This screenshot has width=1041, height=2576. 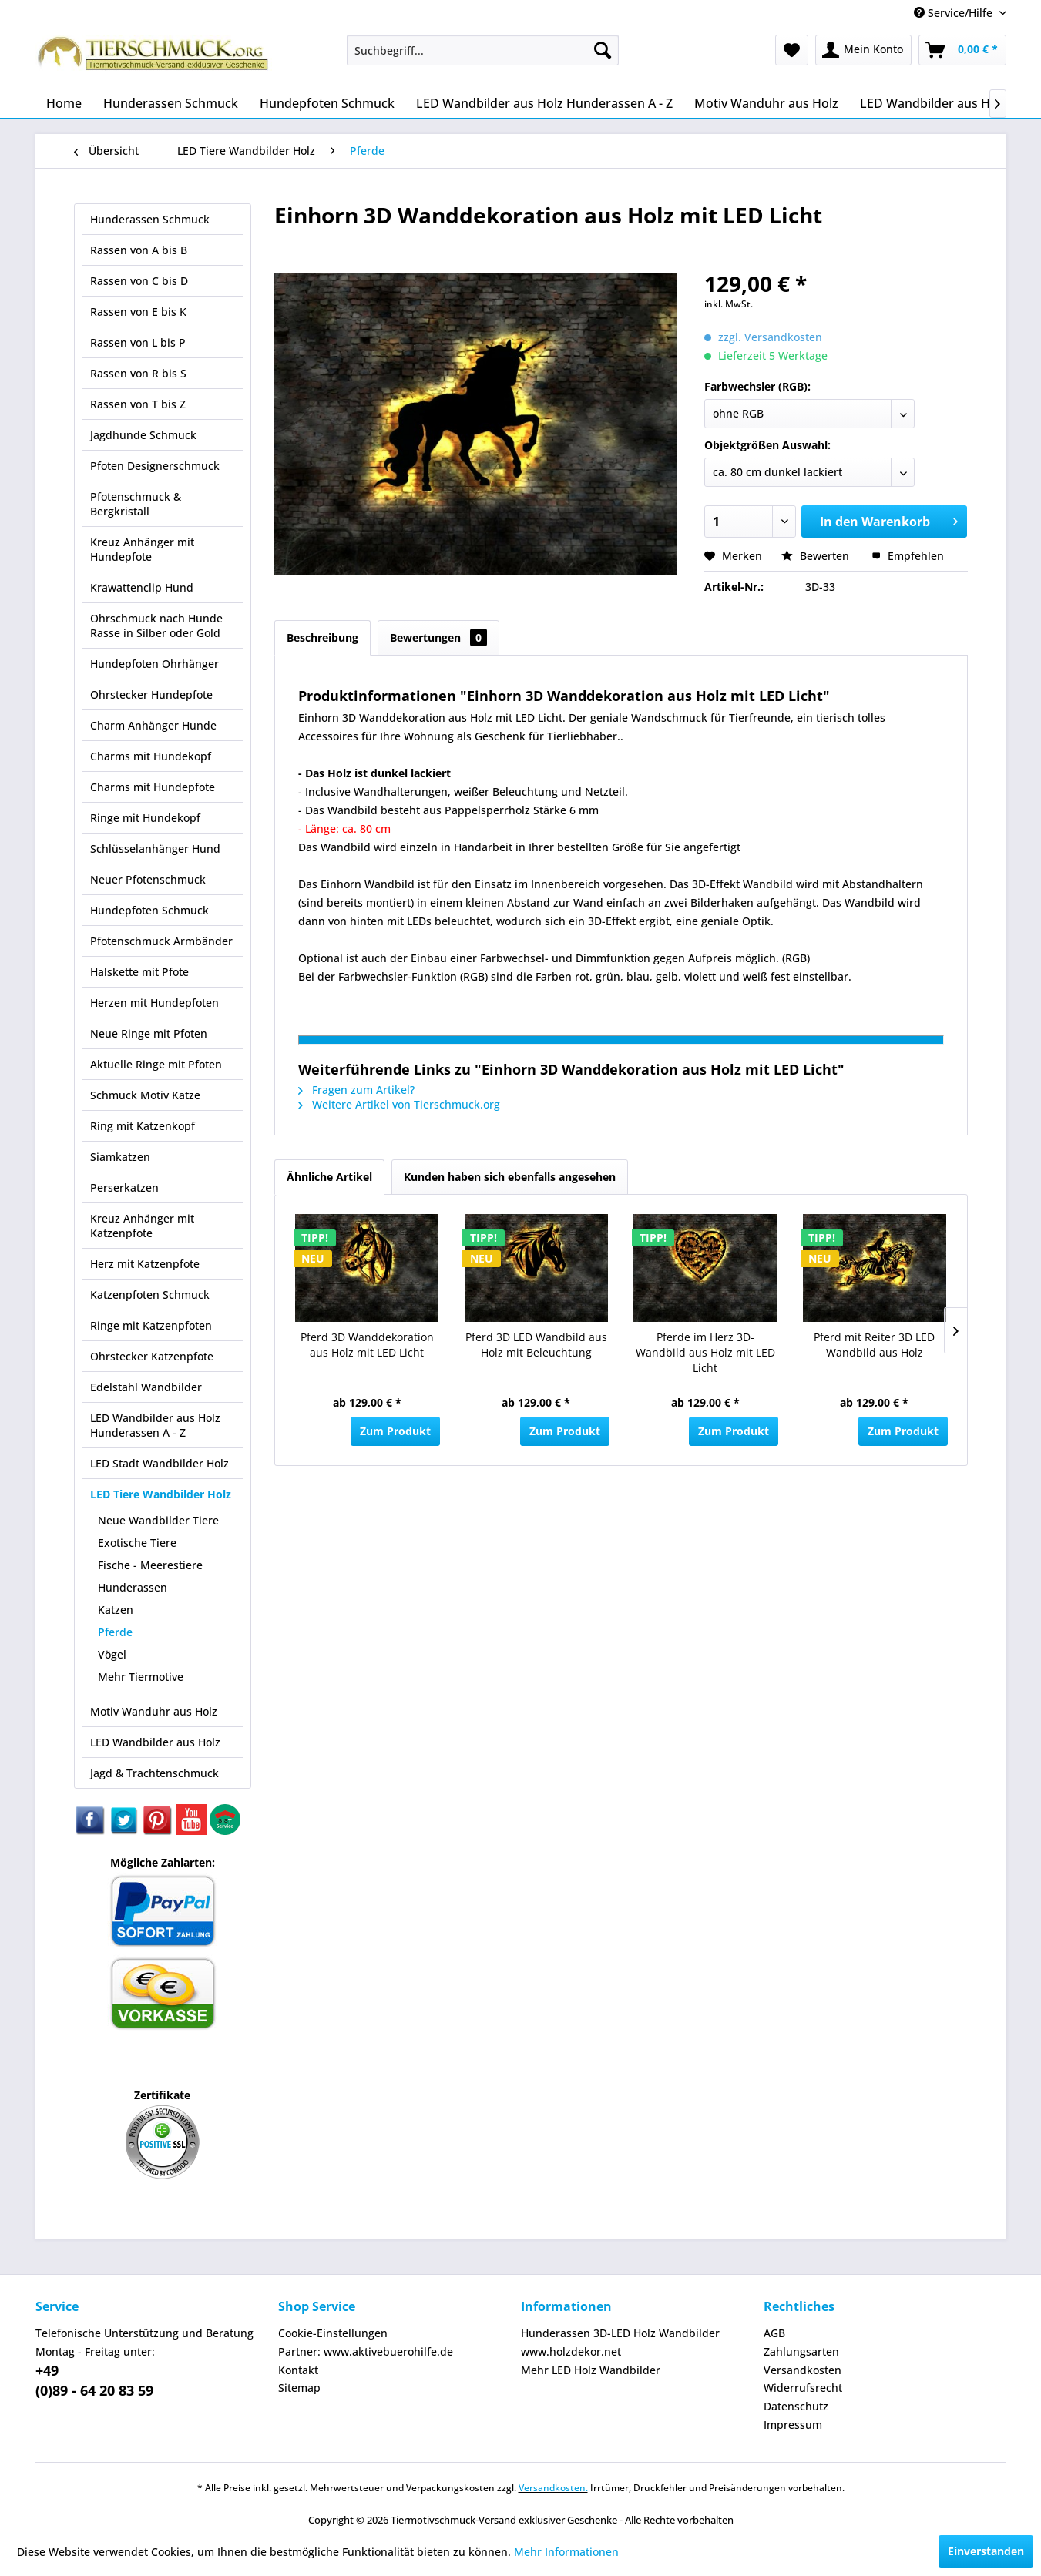 I want to click on Kontakt, so click(x=298, y=2370).